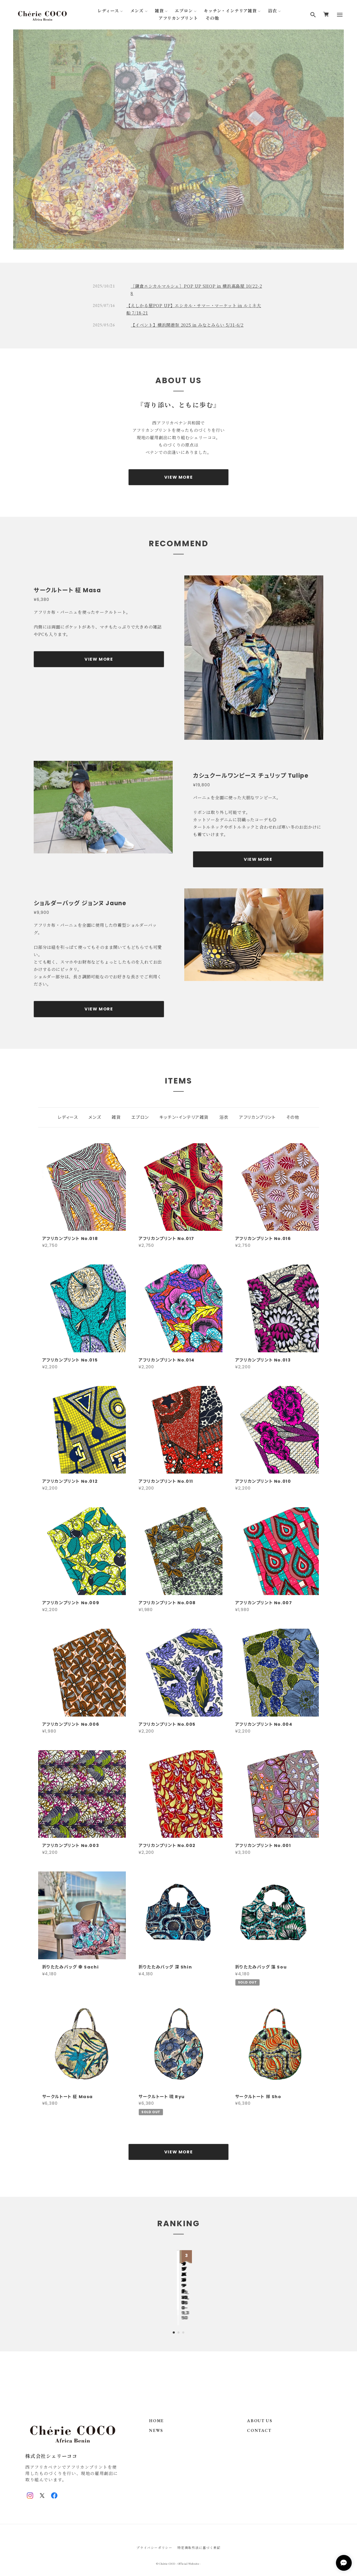 Image resolution: width=357 pixels, height=2576 pixels. I want to click on NEWS, so click(156, 2419).